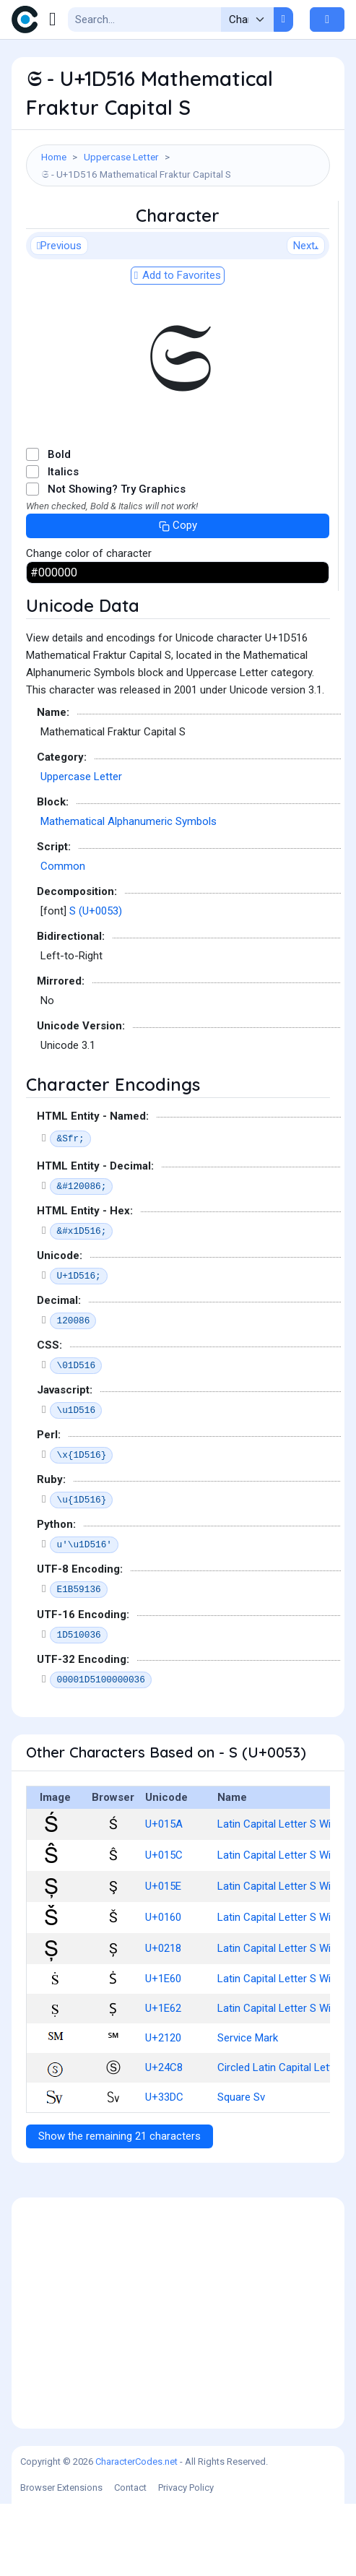  Describe the element at coordinates (121, 157) in the screenshot. I see `Uppercase Letter` at that location.